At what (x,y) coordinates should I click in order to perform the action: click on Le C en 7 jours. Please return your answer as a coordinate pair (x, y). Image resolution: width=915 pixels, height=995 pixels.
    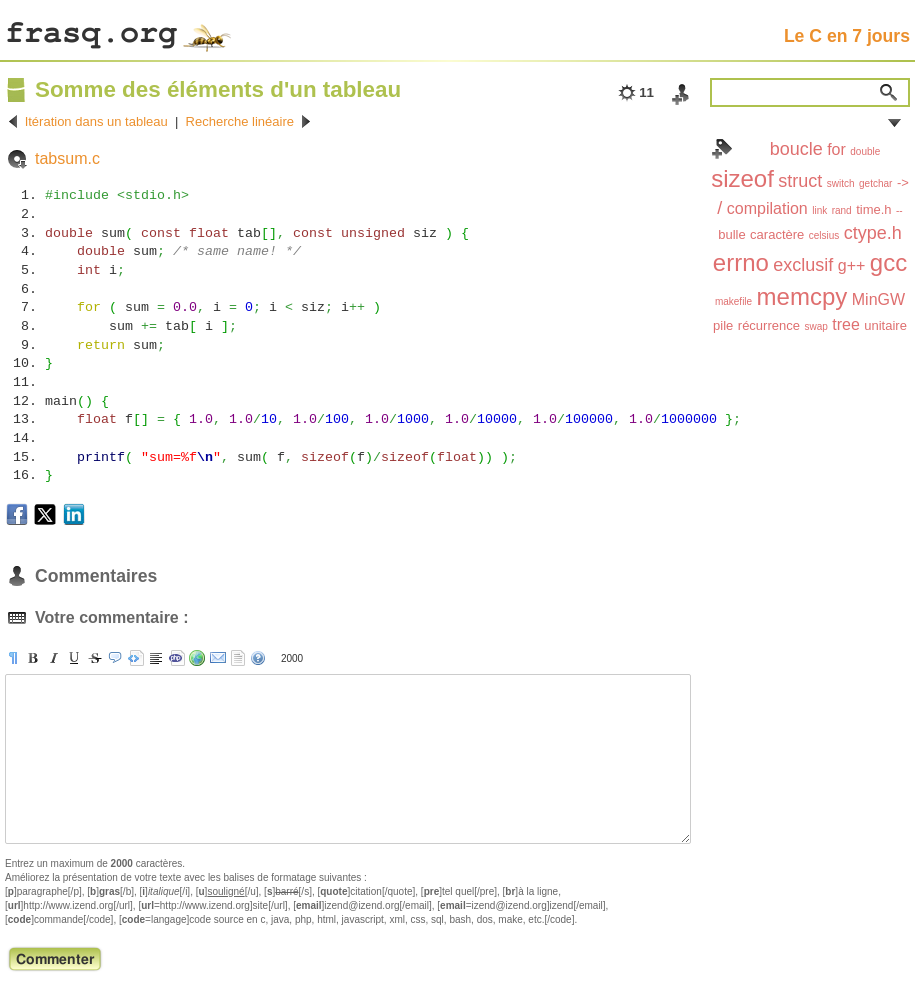
    Looking at the image, I should click on (847, 36).